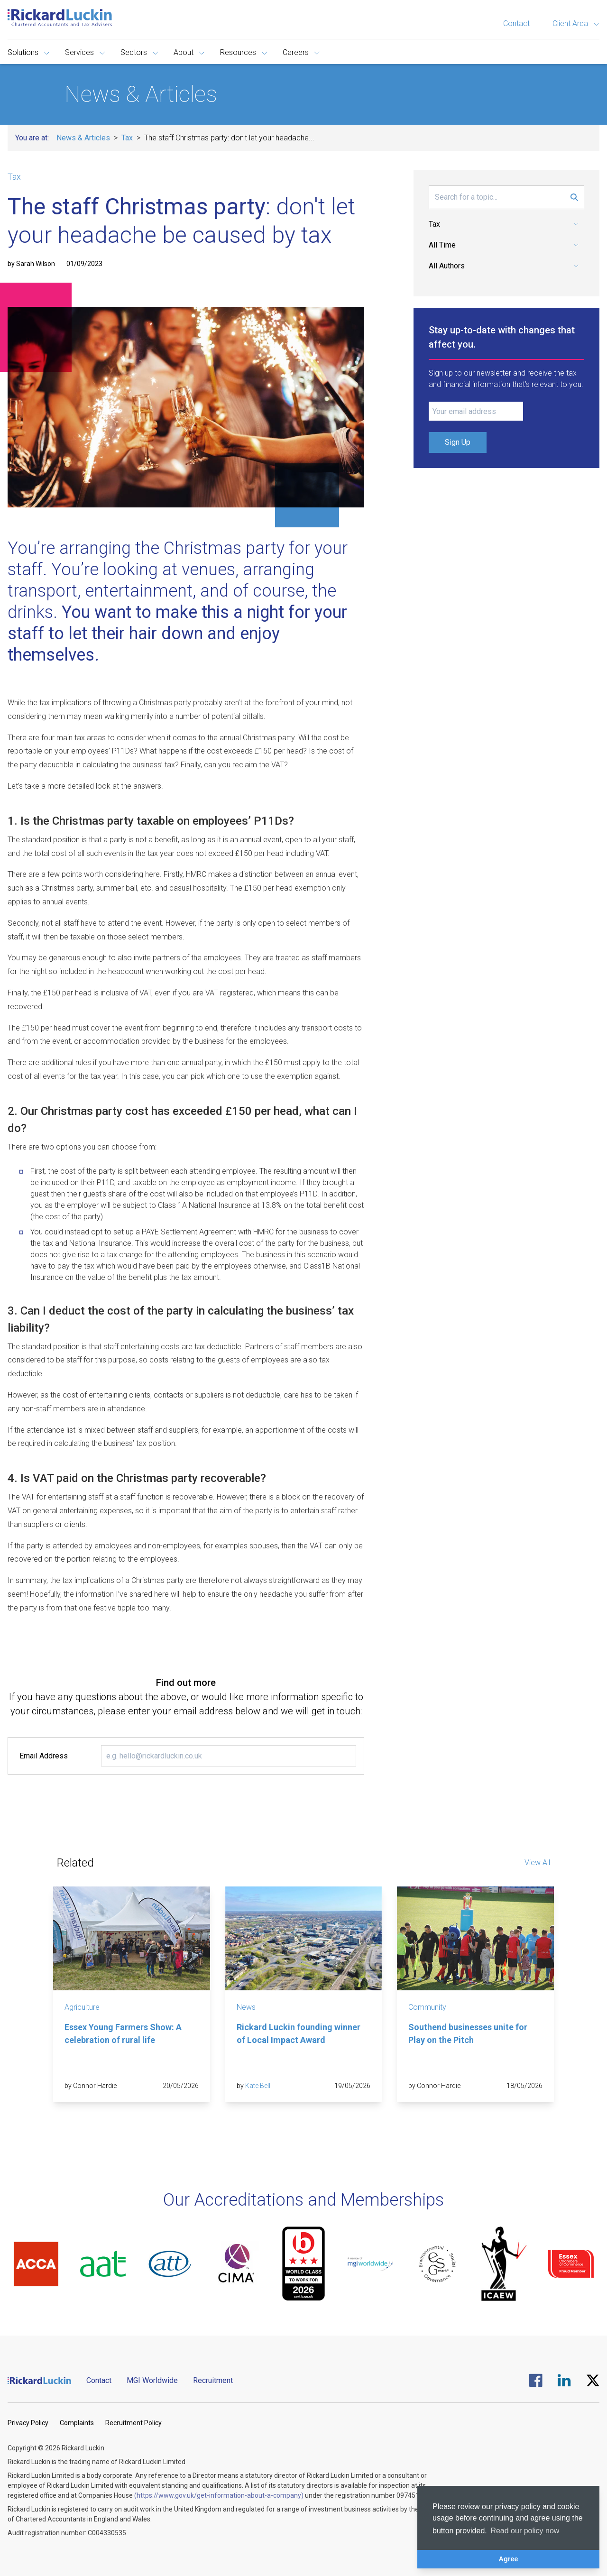 The width and height of the screenshot is (607, 2576). I want to click on Contact, so click(516, 23).